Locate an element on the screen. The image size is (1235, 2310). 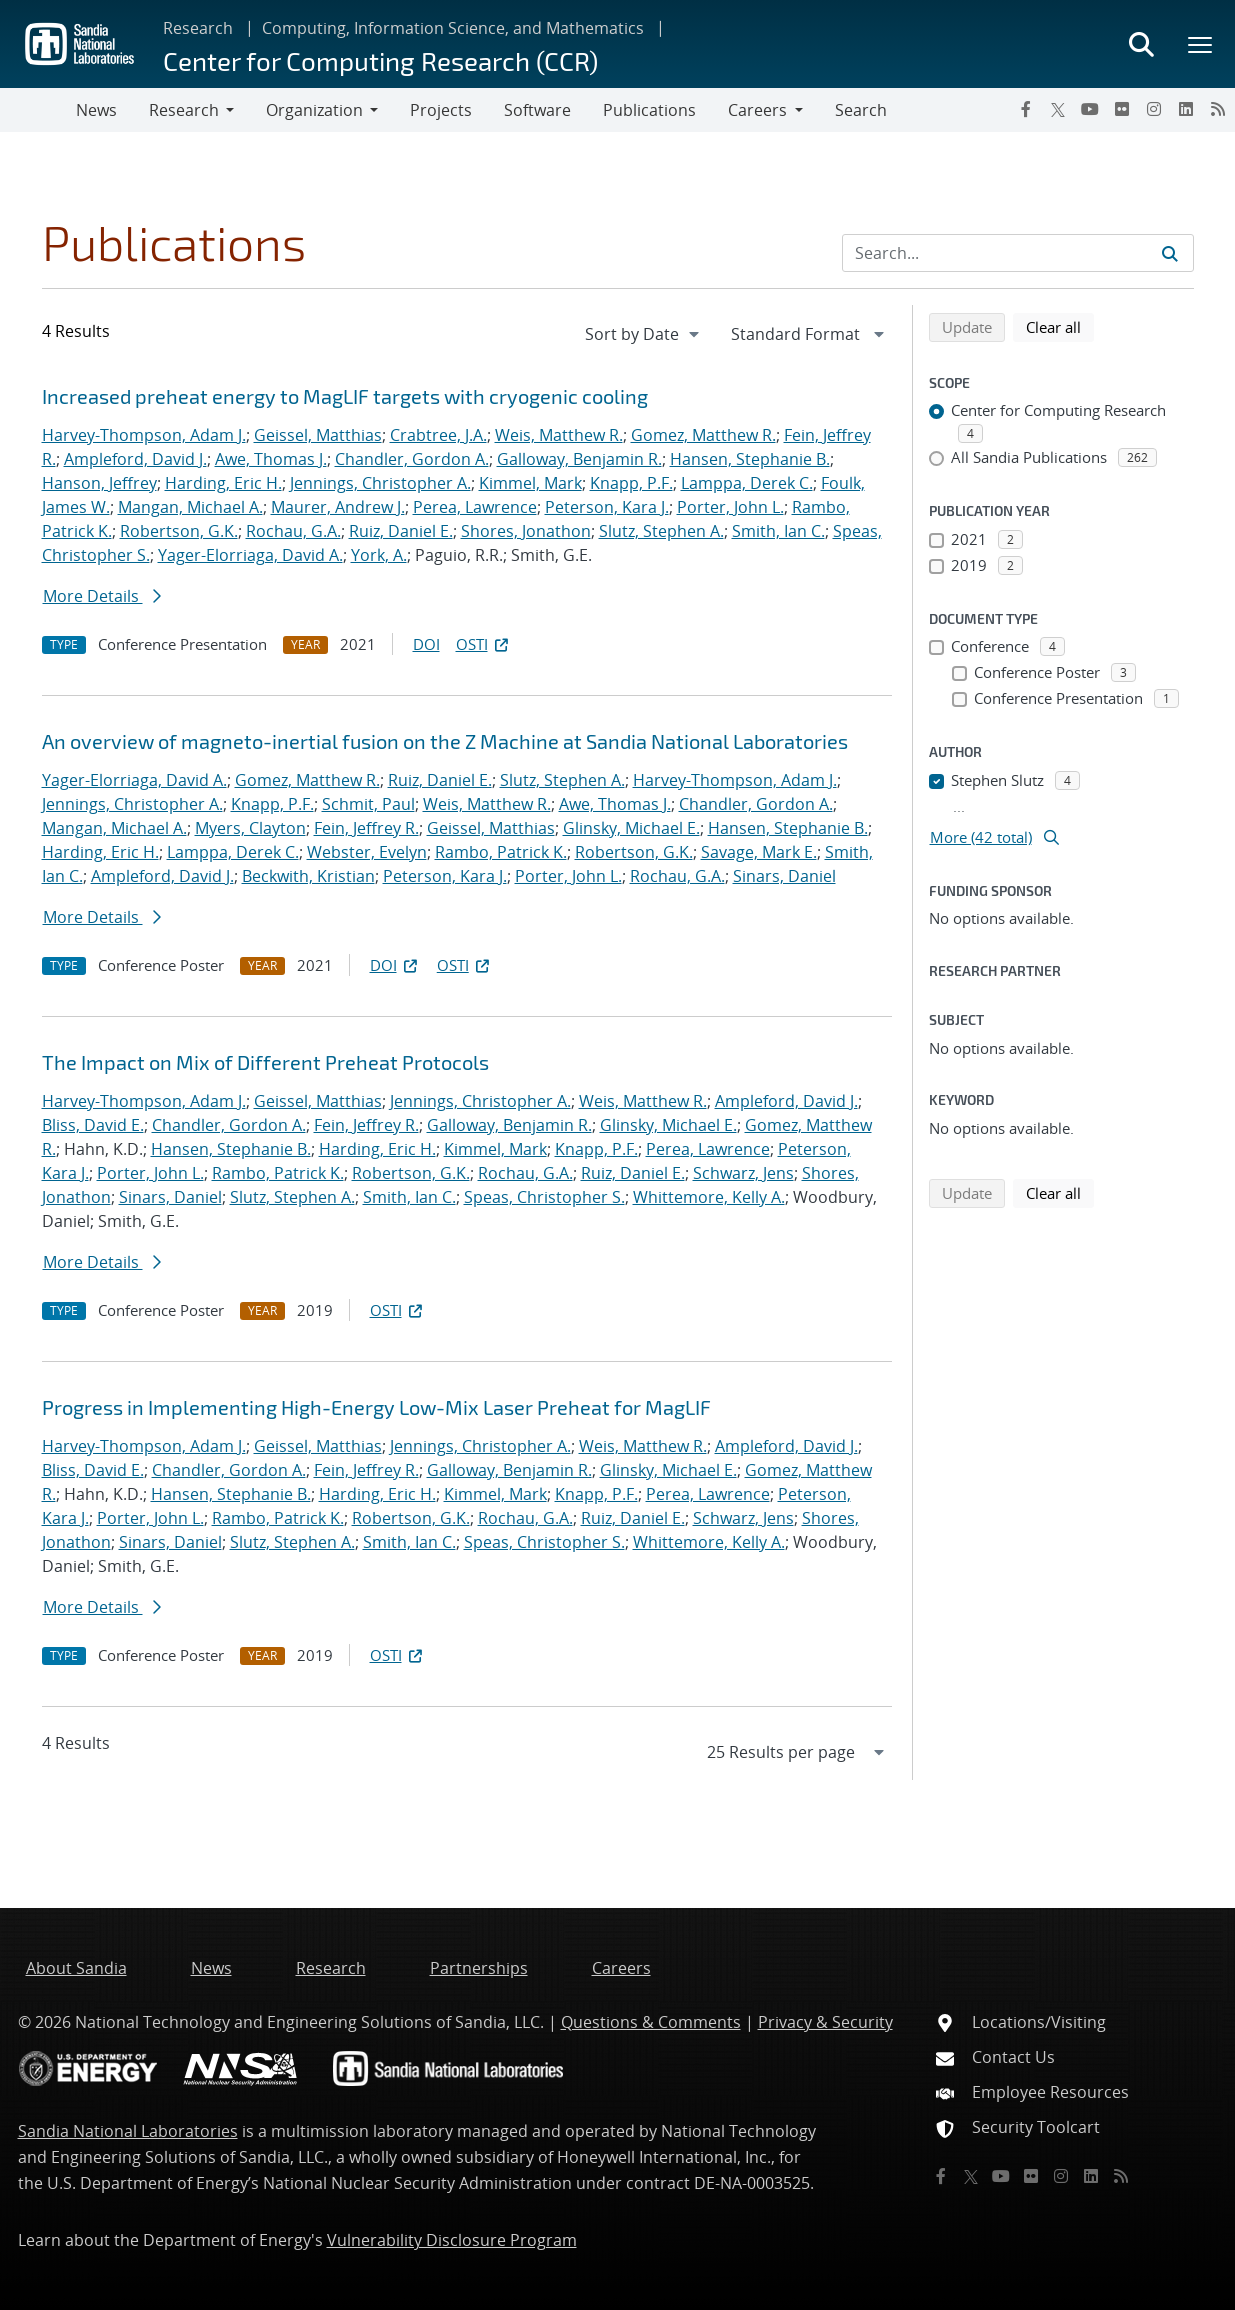
The Impact on Mix of Different Preheat Protocols is located at coordinates (265, 1062).